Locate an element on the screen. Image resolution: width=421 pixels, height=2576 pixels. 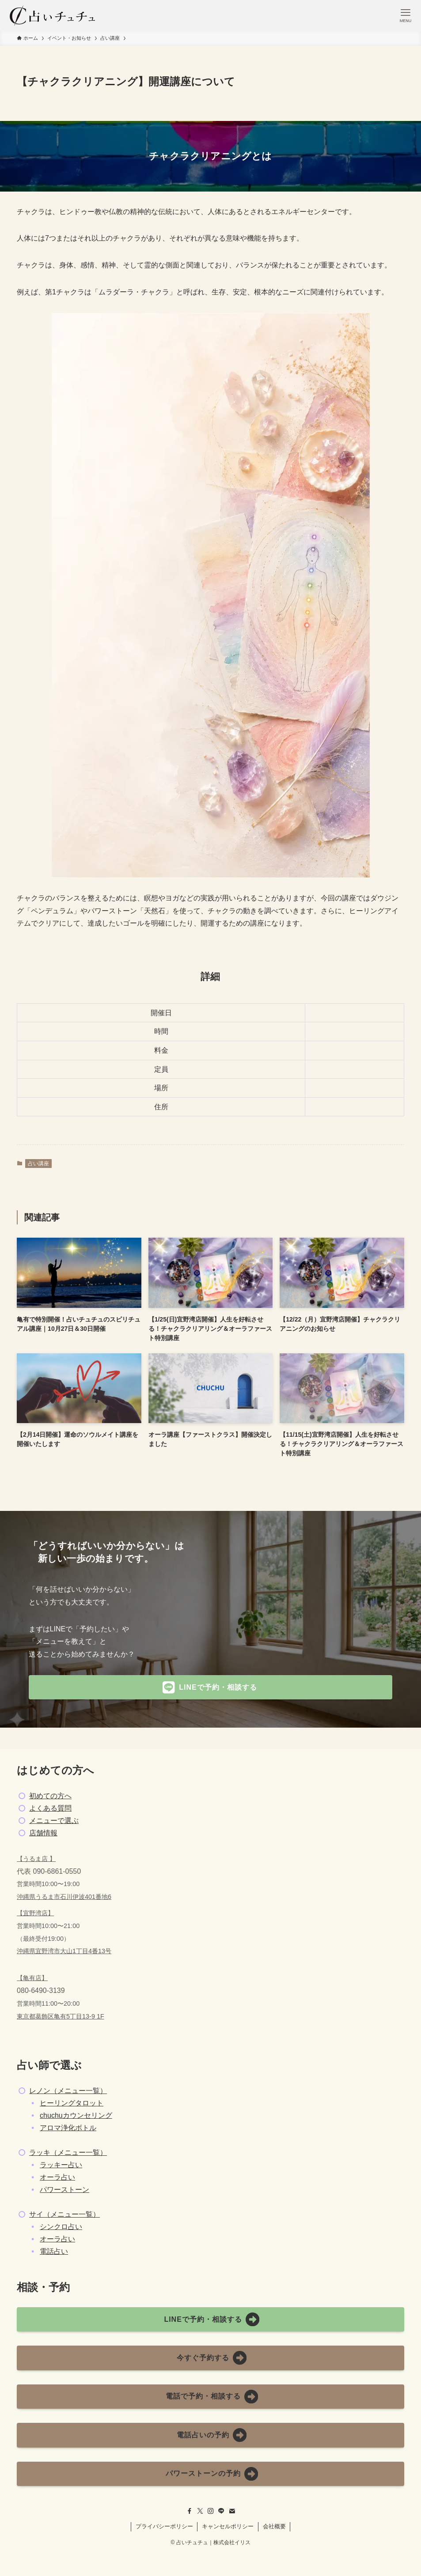
よくある質問 is located at coordinates (50, 1808).